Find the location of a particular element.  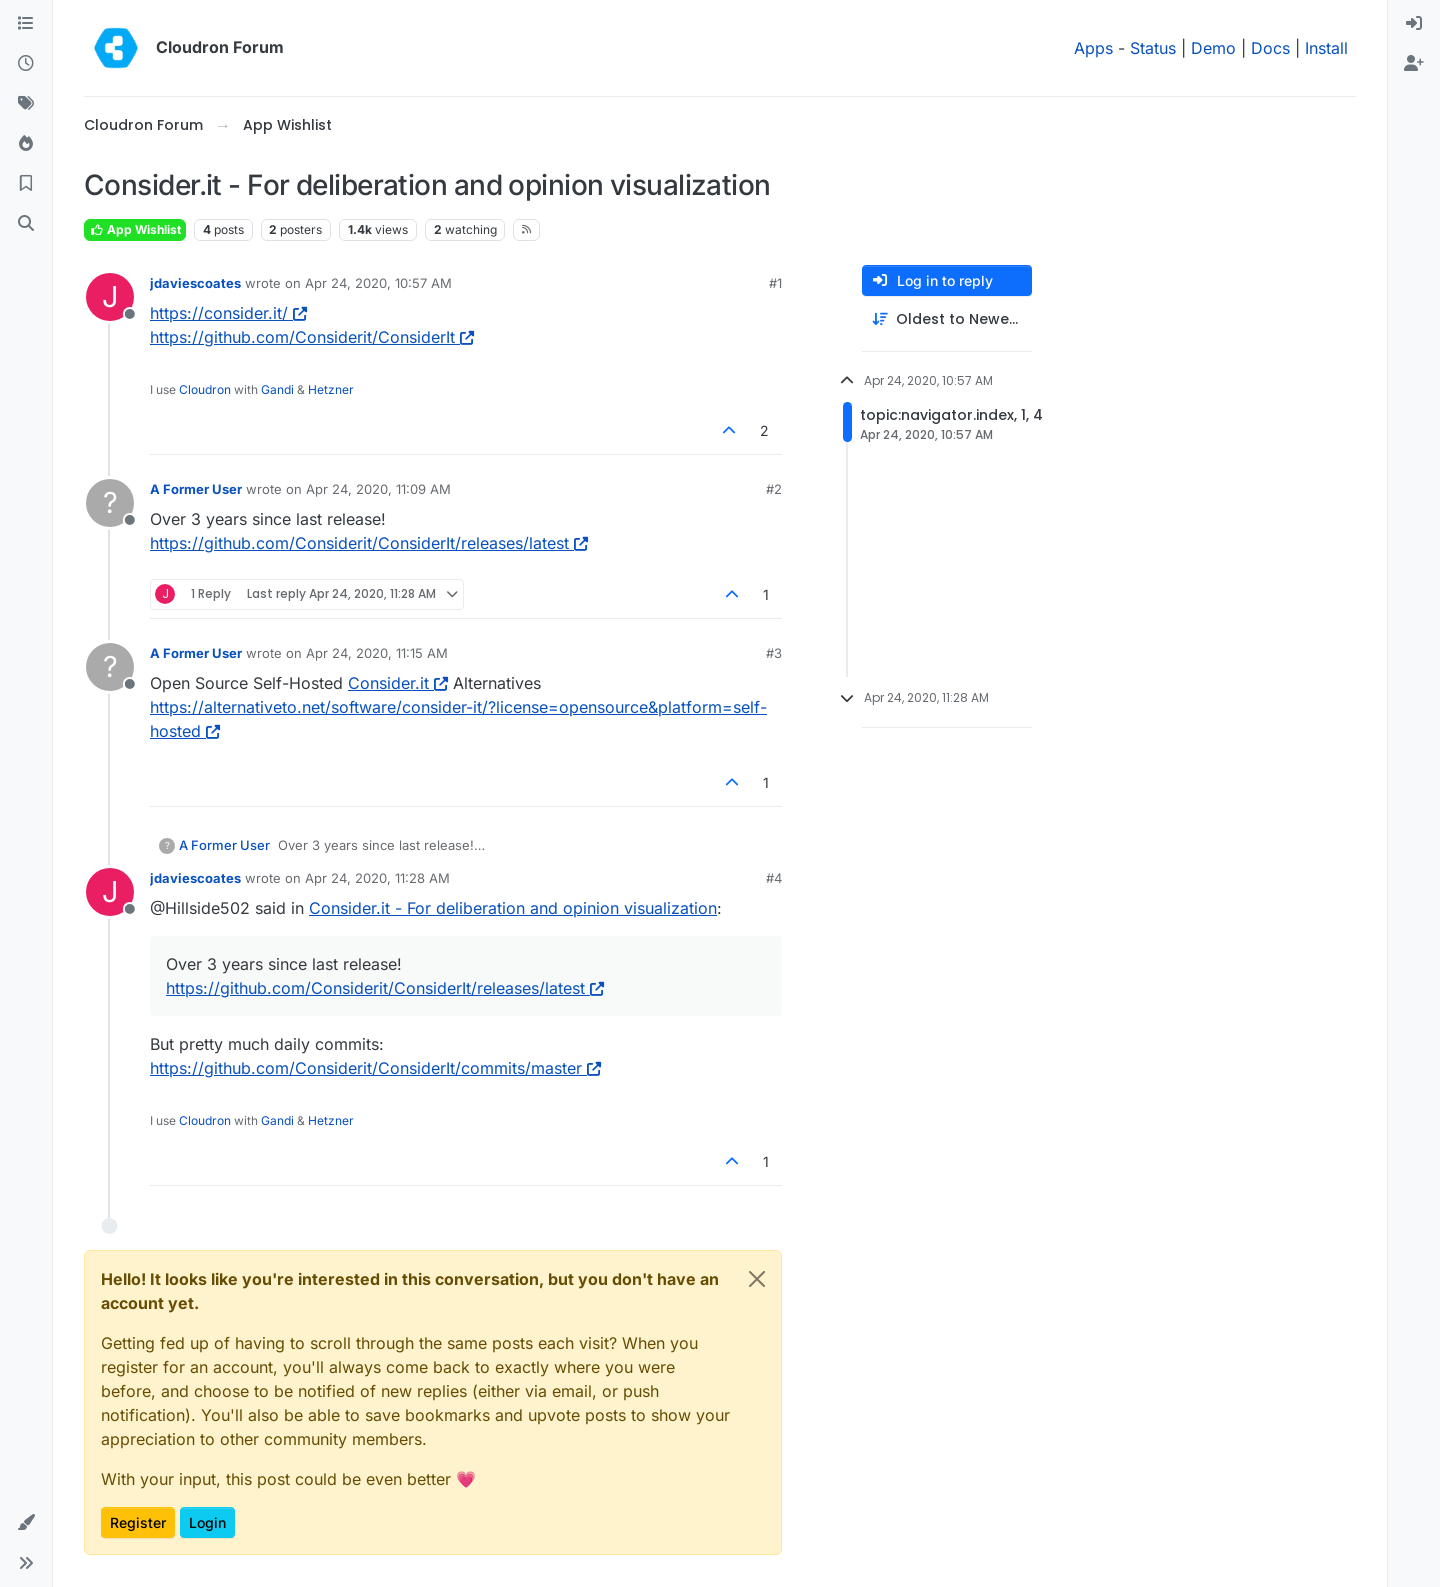

Login is located at coordinates (207, 1522).